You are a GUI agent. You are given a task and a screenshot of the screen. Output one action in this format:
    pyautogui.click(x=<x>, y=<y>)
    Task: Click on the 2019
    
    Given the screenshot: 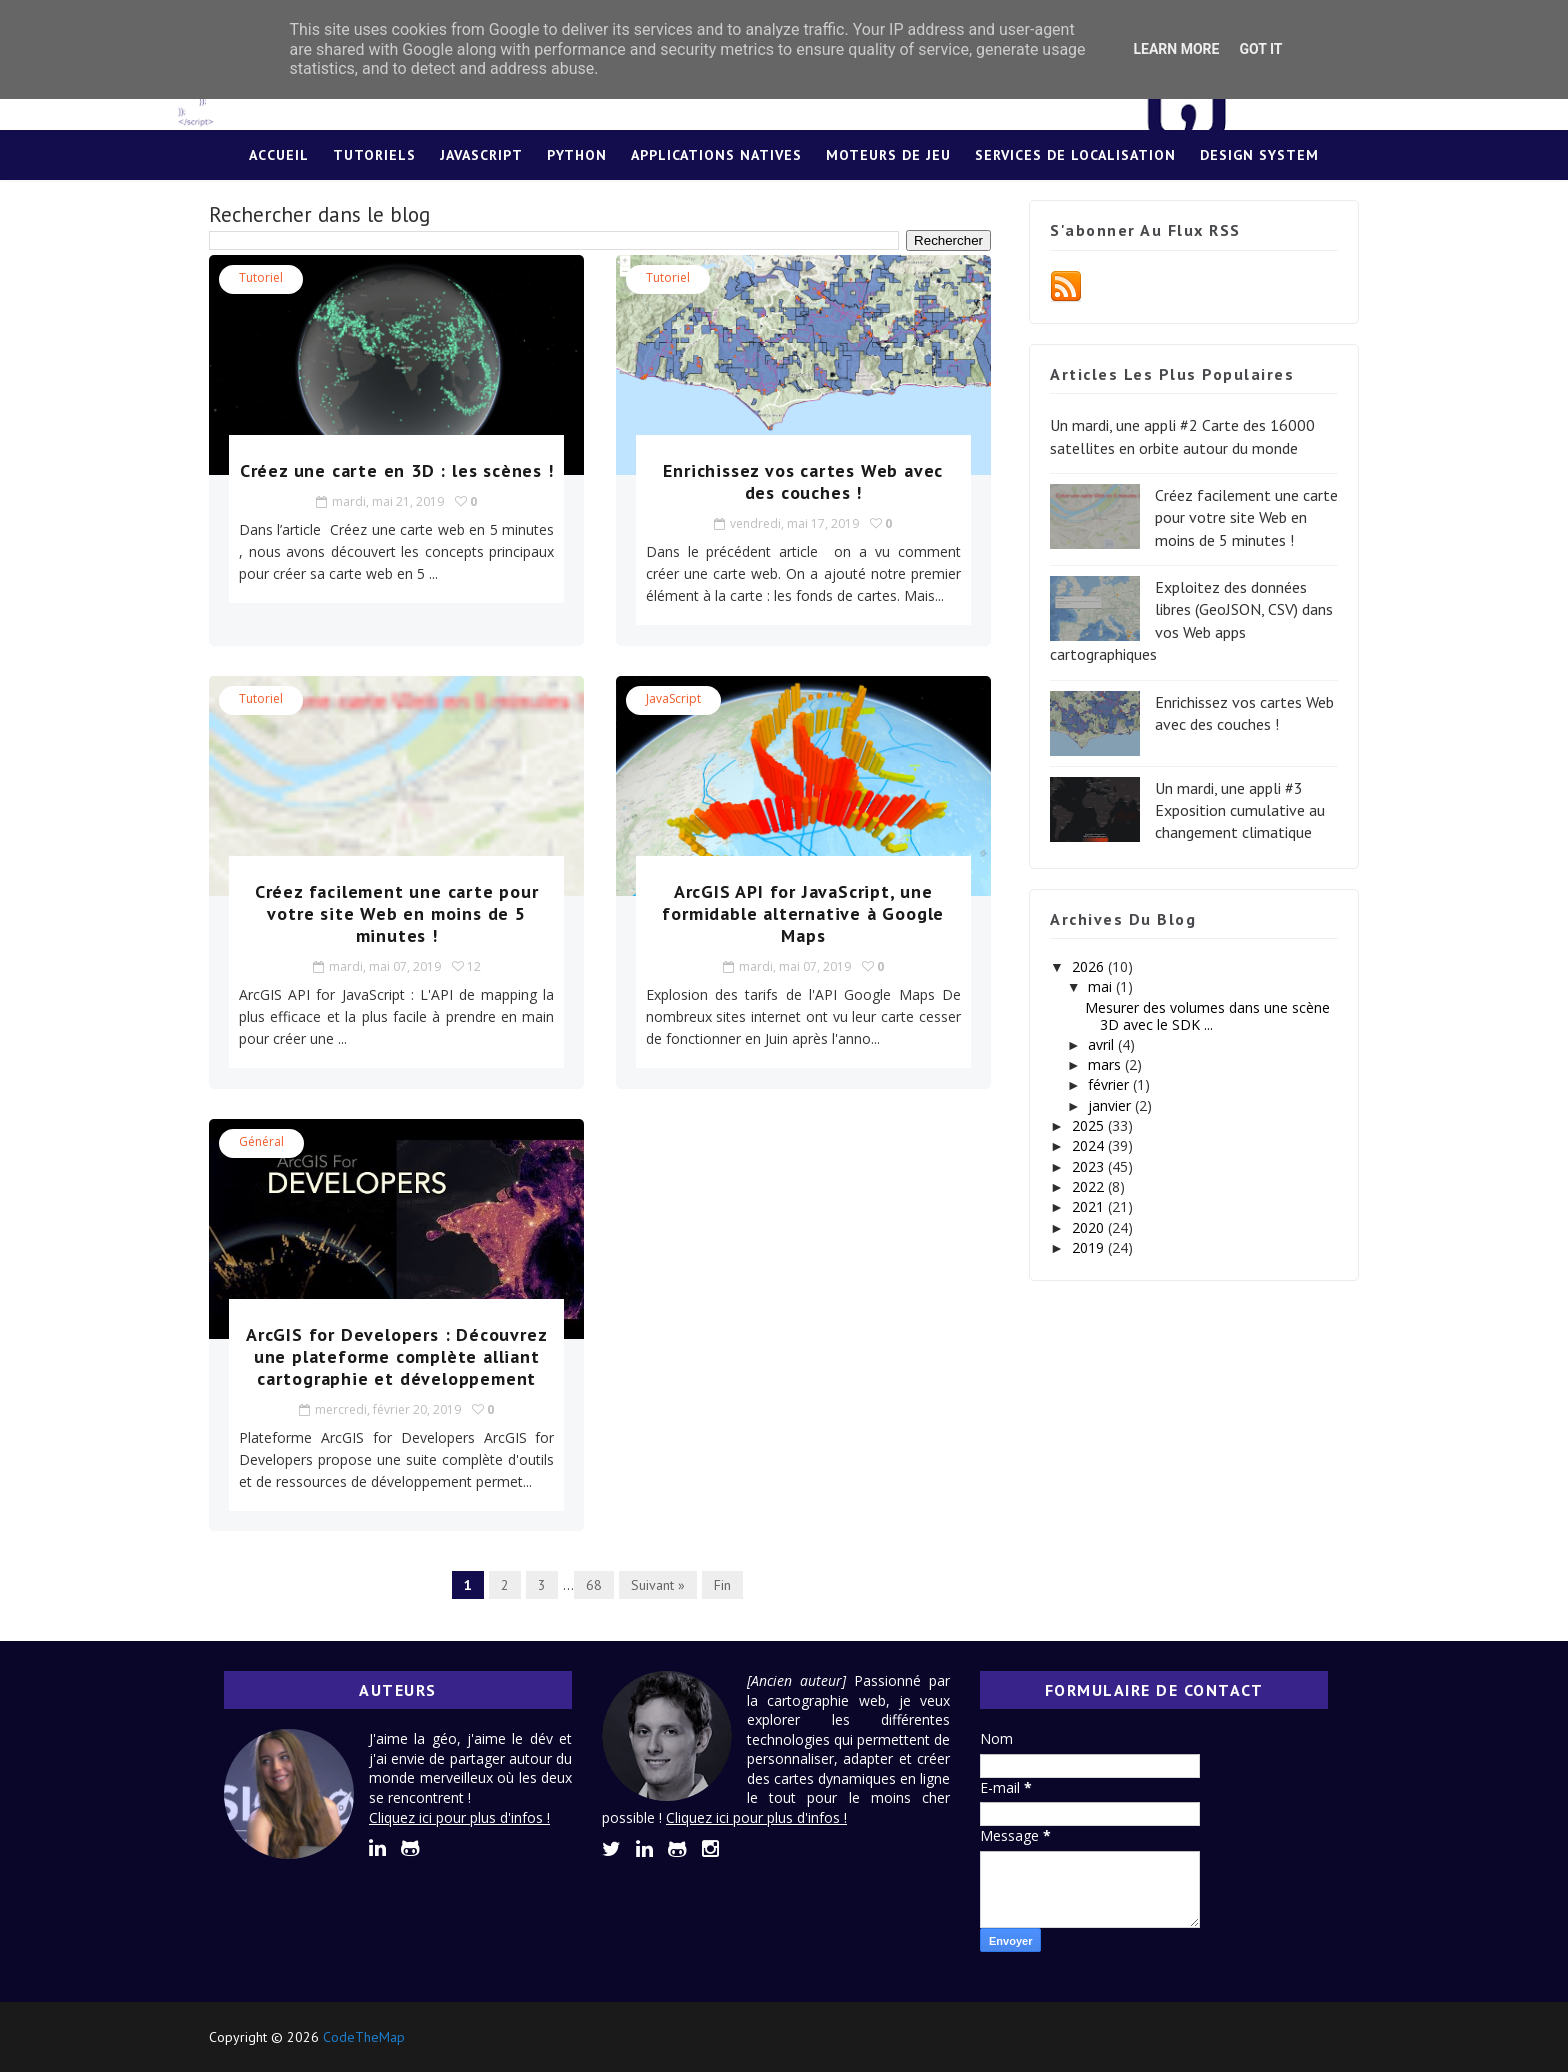 What is the action you would take?
    pyautogui.click(x=1090, y=1247)
    